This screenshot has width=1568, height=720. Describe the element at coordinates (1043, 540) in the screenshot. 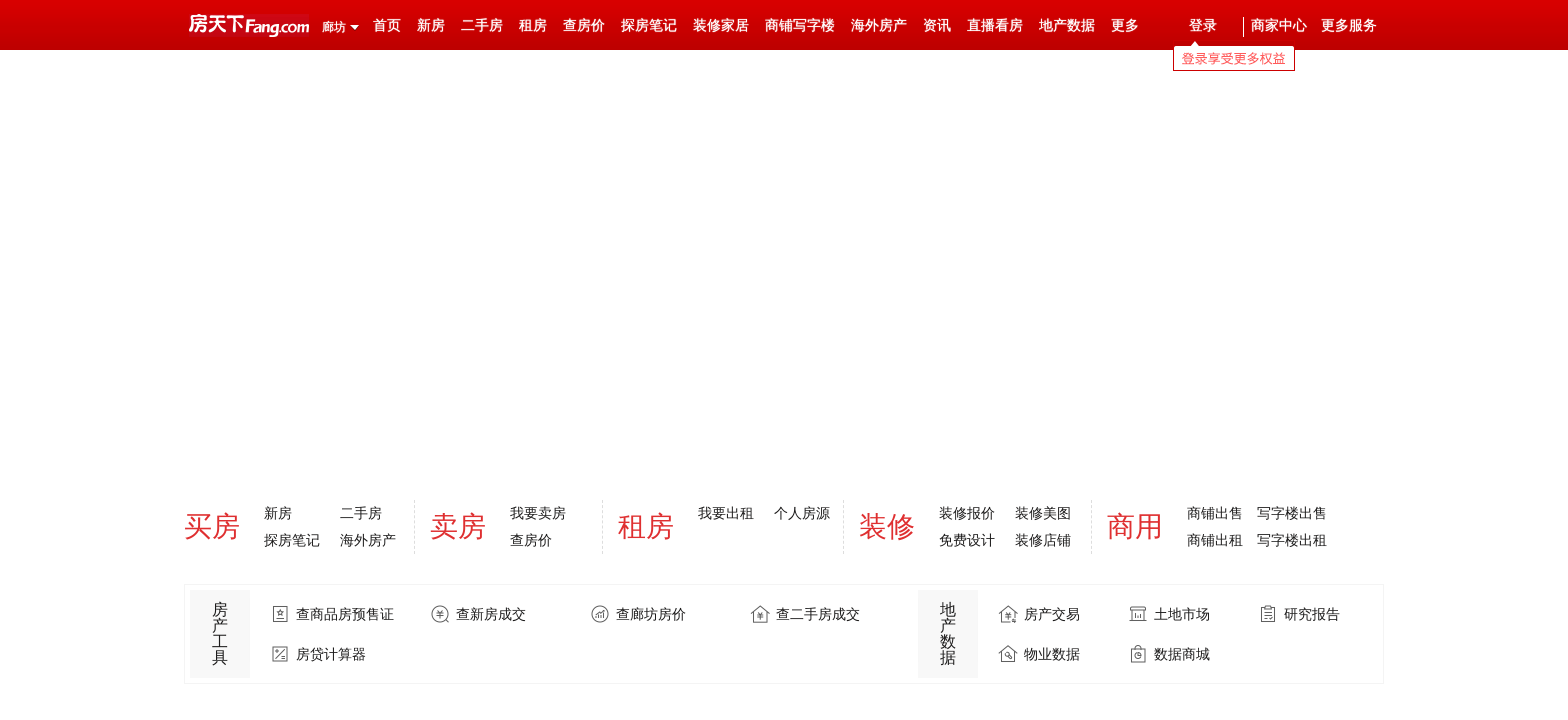

I see `装修店铺` at that location.